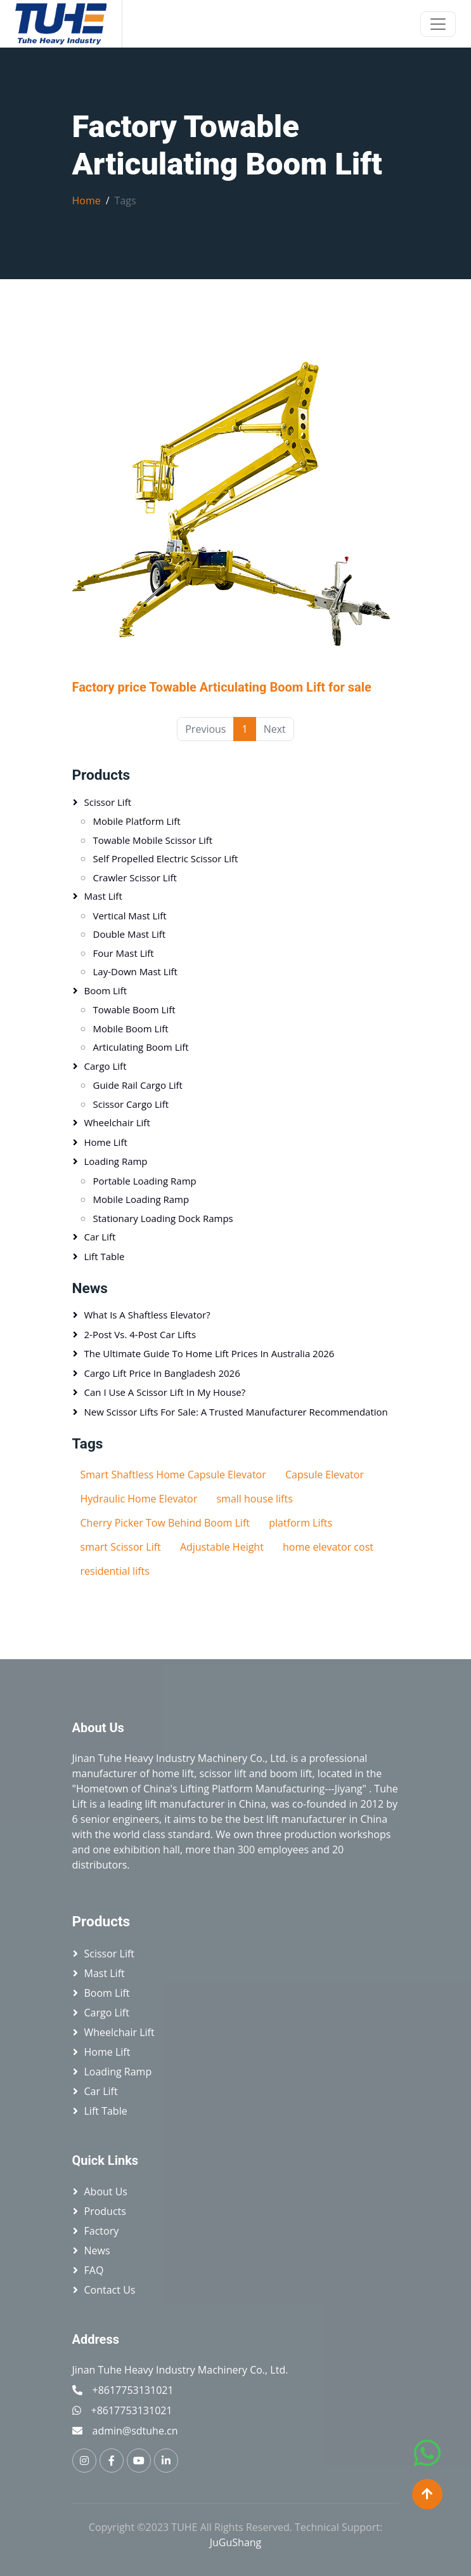 This screenshot has width=471, height=2576. I want to click on small house lifts, so click(254, 1499).